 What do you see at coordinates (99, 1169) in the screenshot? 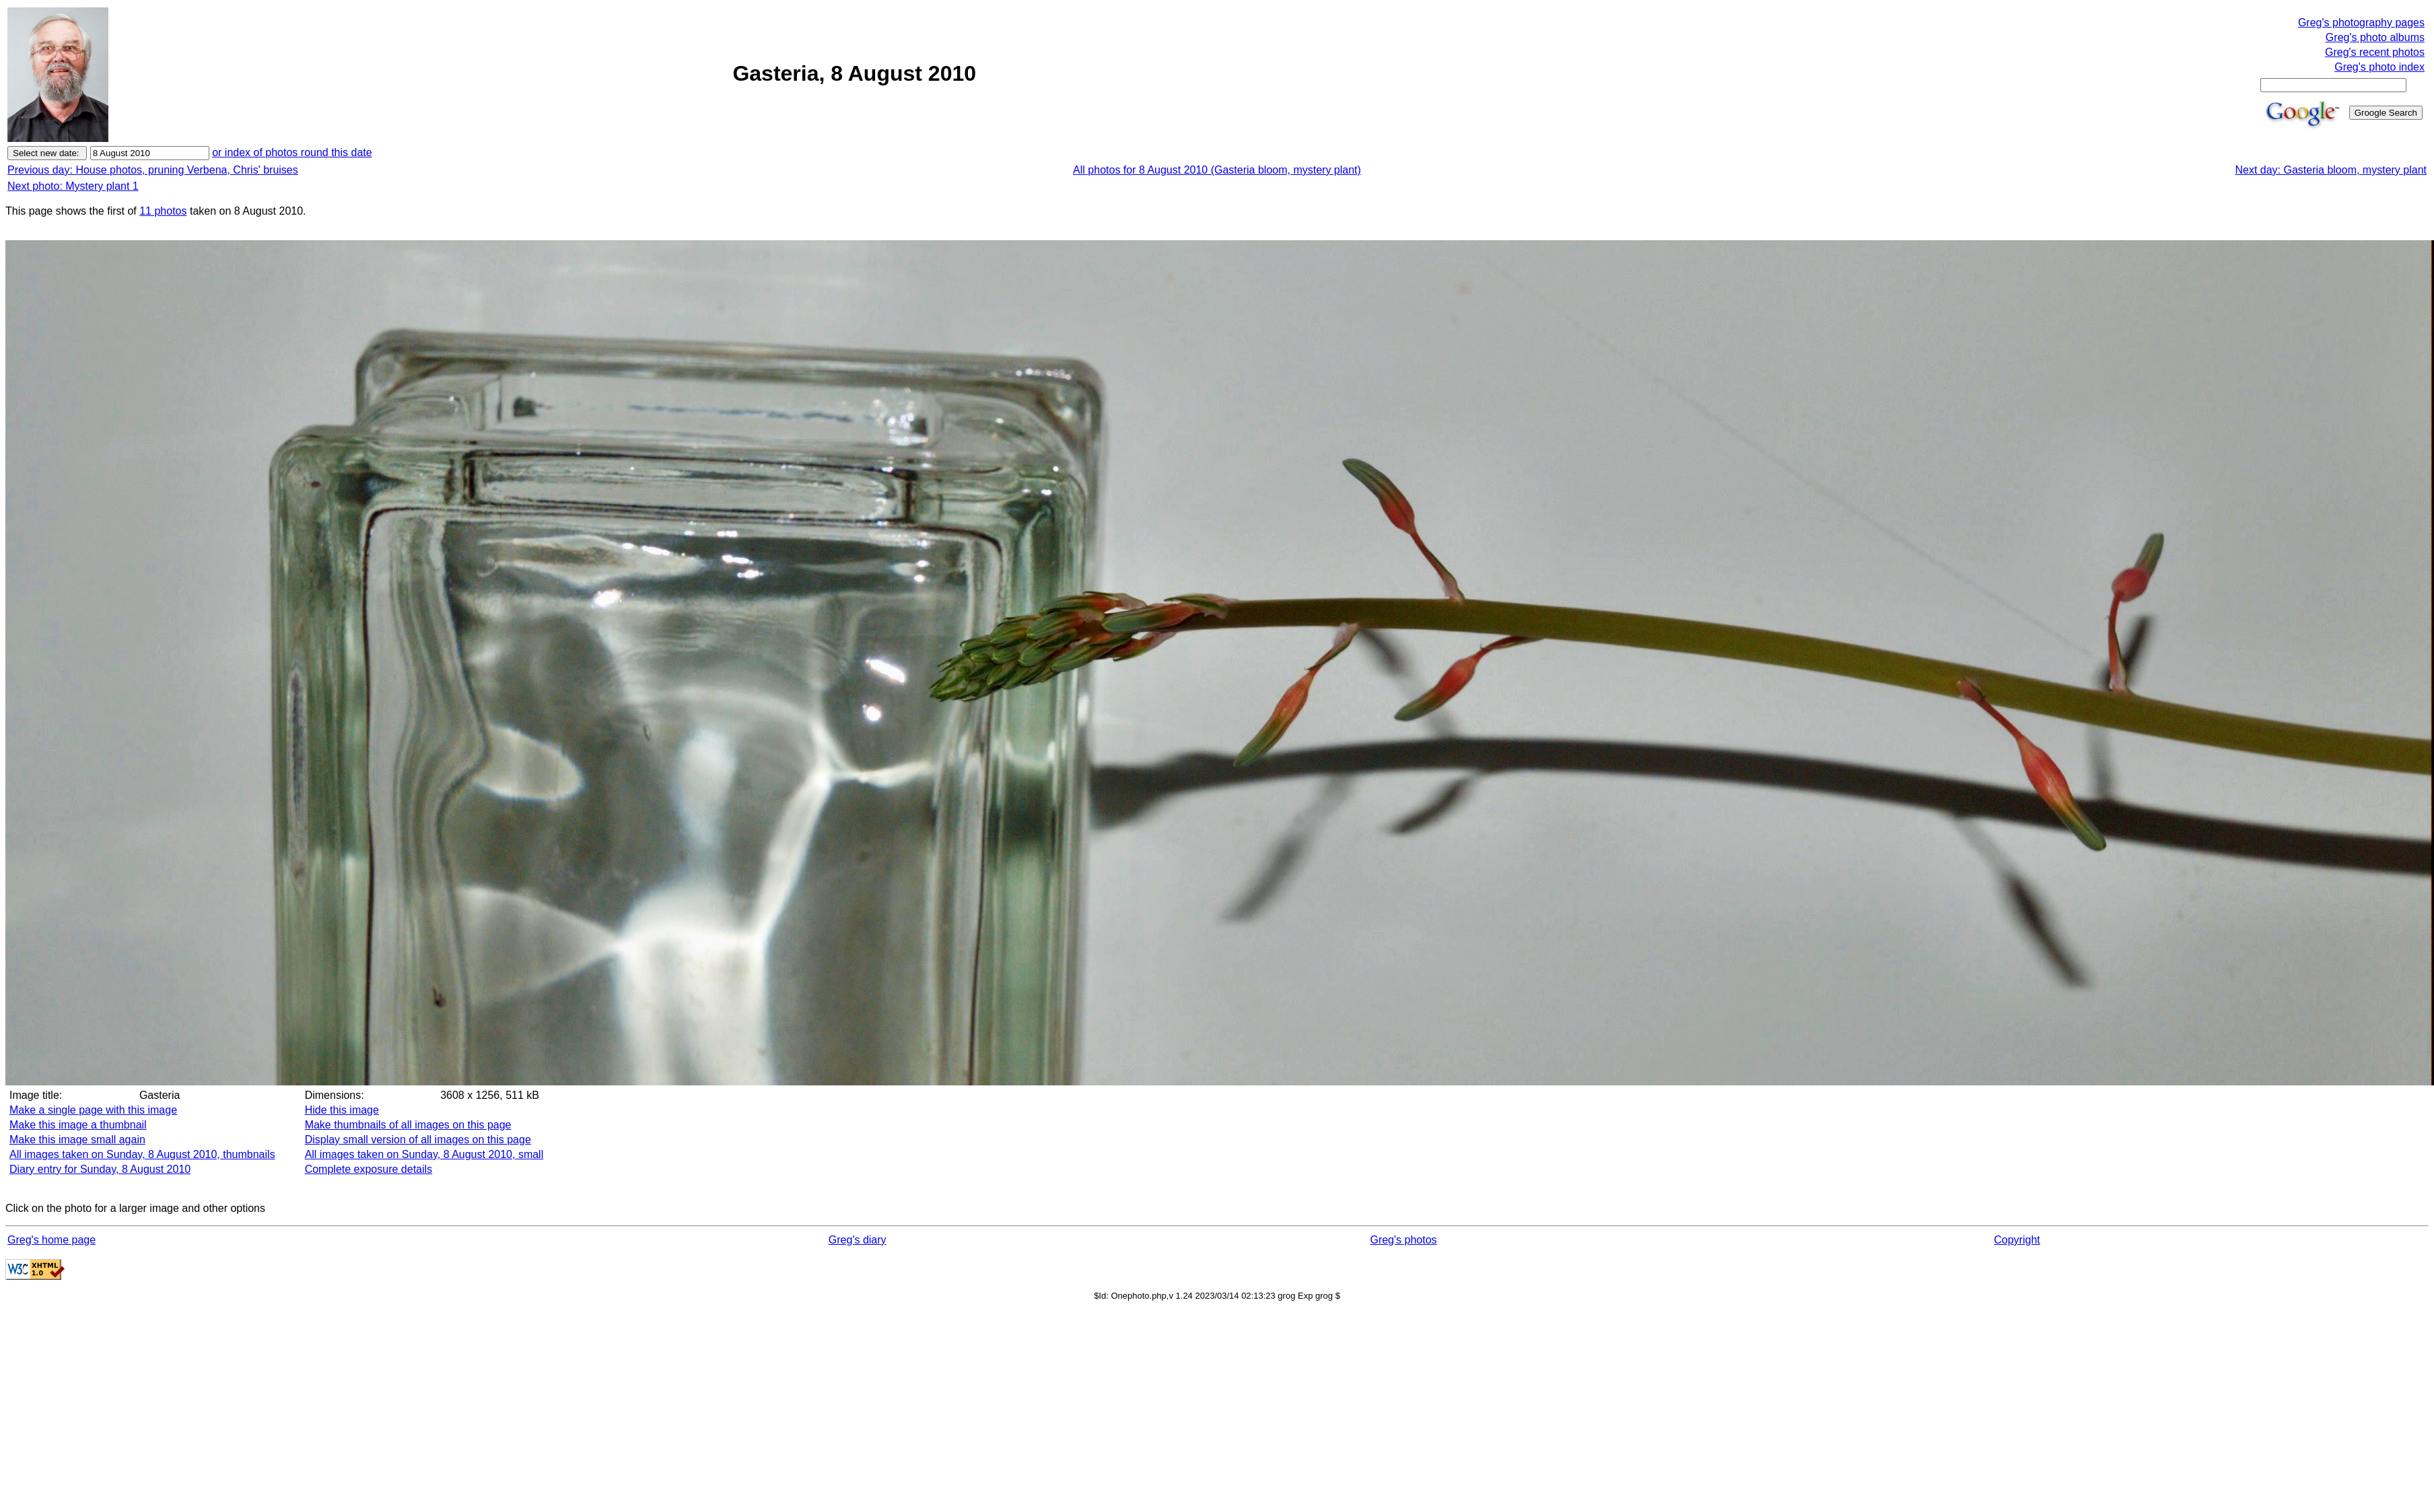
I see `Diary entry for Sunday, 8 August 2010` at bounding box center [99, 1169].